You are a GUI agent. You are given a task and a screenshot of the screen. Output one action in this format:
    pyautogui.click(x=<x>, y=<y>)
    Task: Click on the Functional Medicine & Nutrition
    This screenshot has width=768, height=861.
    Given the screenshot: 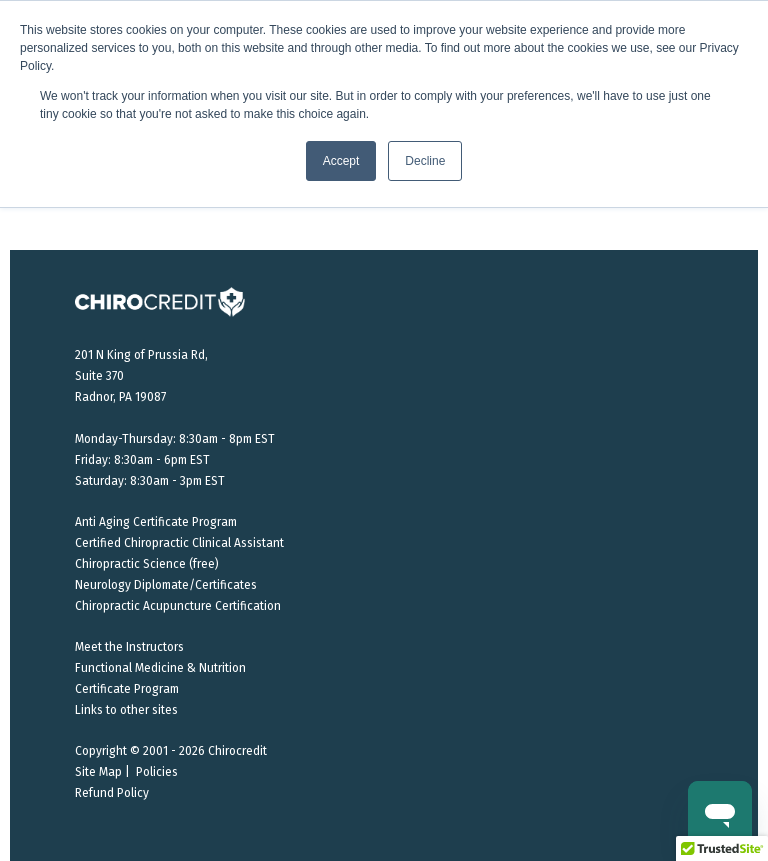 What is the action you would take?
    pyautogui.click(x=160, y=668)
    